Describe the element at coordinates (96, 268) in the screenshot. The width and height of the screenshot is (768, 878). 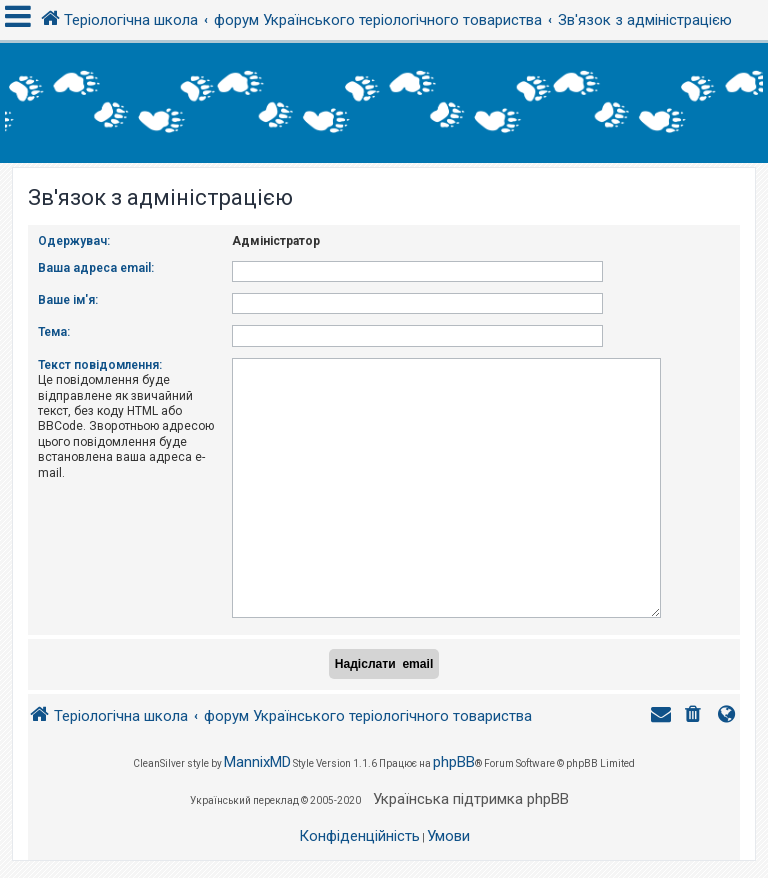
I see `Ваша адреса email:` at that location.